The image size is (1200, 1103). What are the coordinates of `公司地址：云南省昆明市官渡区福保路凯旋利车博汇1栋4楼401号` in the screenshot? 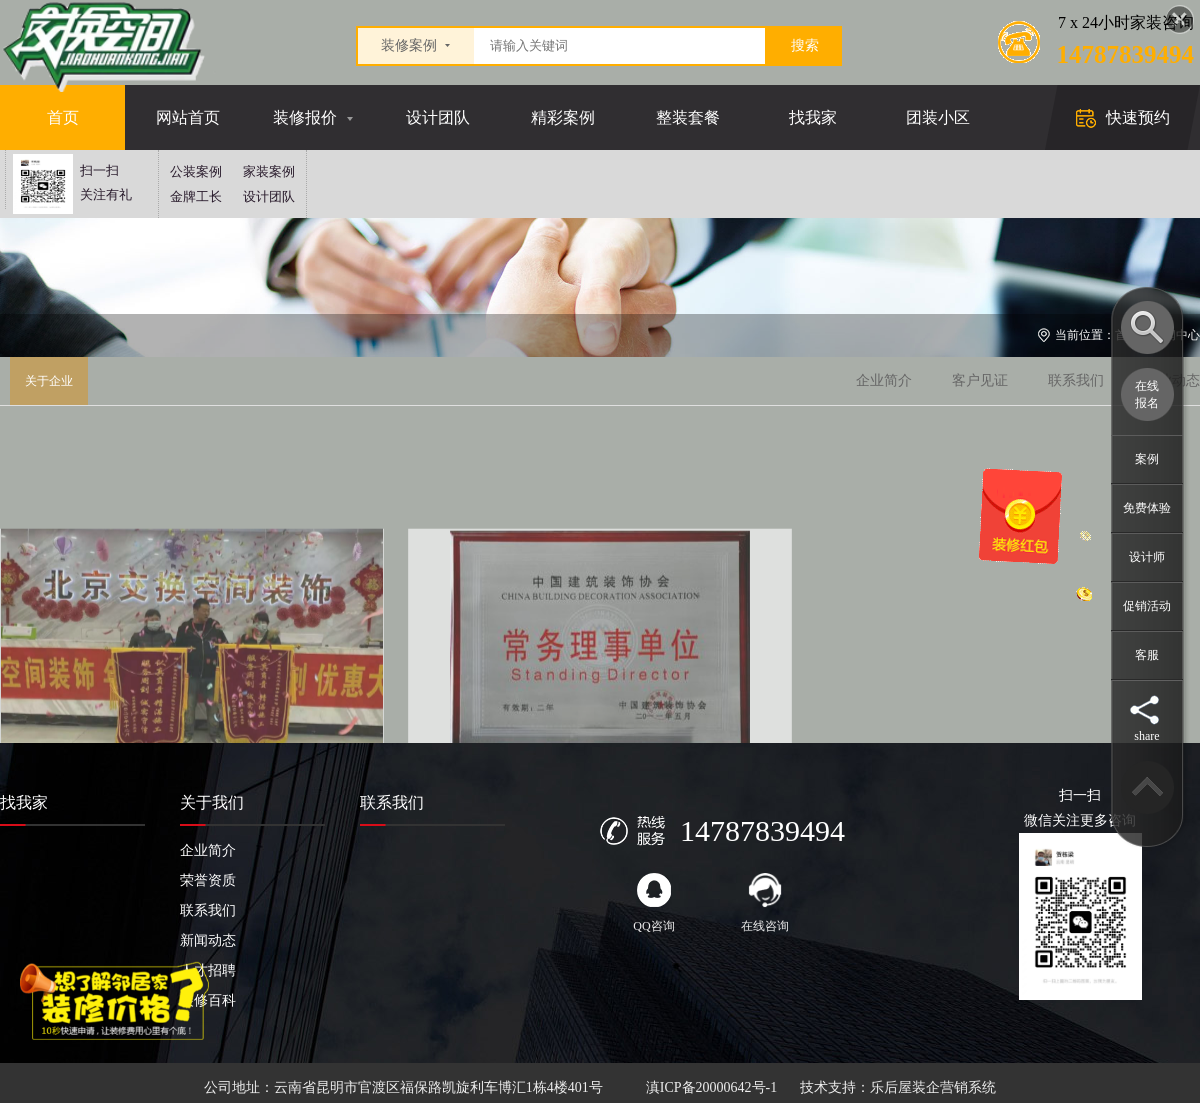 It's located at (403, 1087).